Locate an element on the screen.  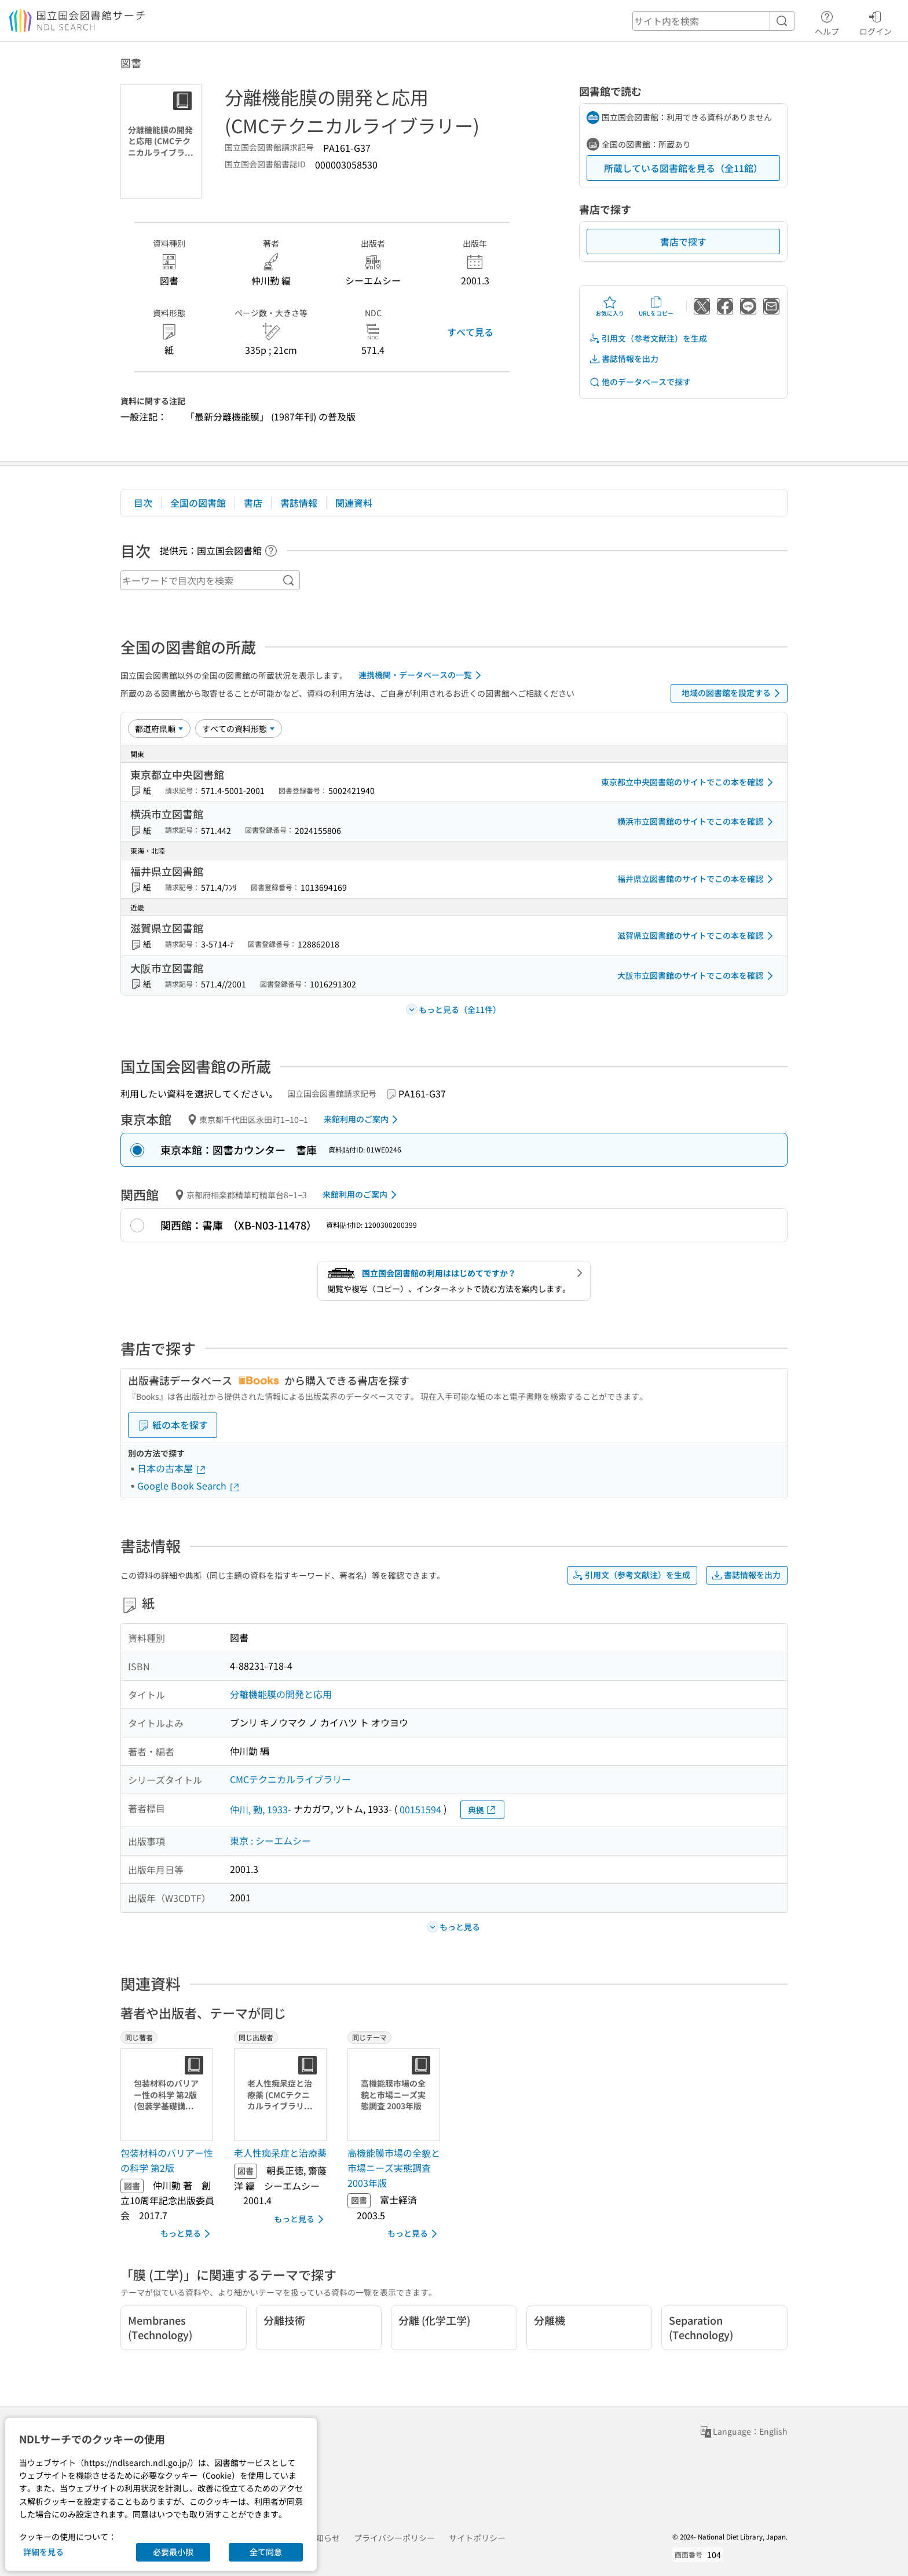
[header-search] is located at coordinates (713, 21).